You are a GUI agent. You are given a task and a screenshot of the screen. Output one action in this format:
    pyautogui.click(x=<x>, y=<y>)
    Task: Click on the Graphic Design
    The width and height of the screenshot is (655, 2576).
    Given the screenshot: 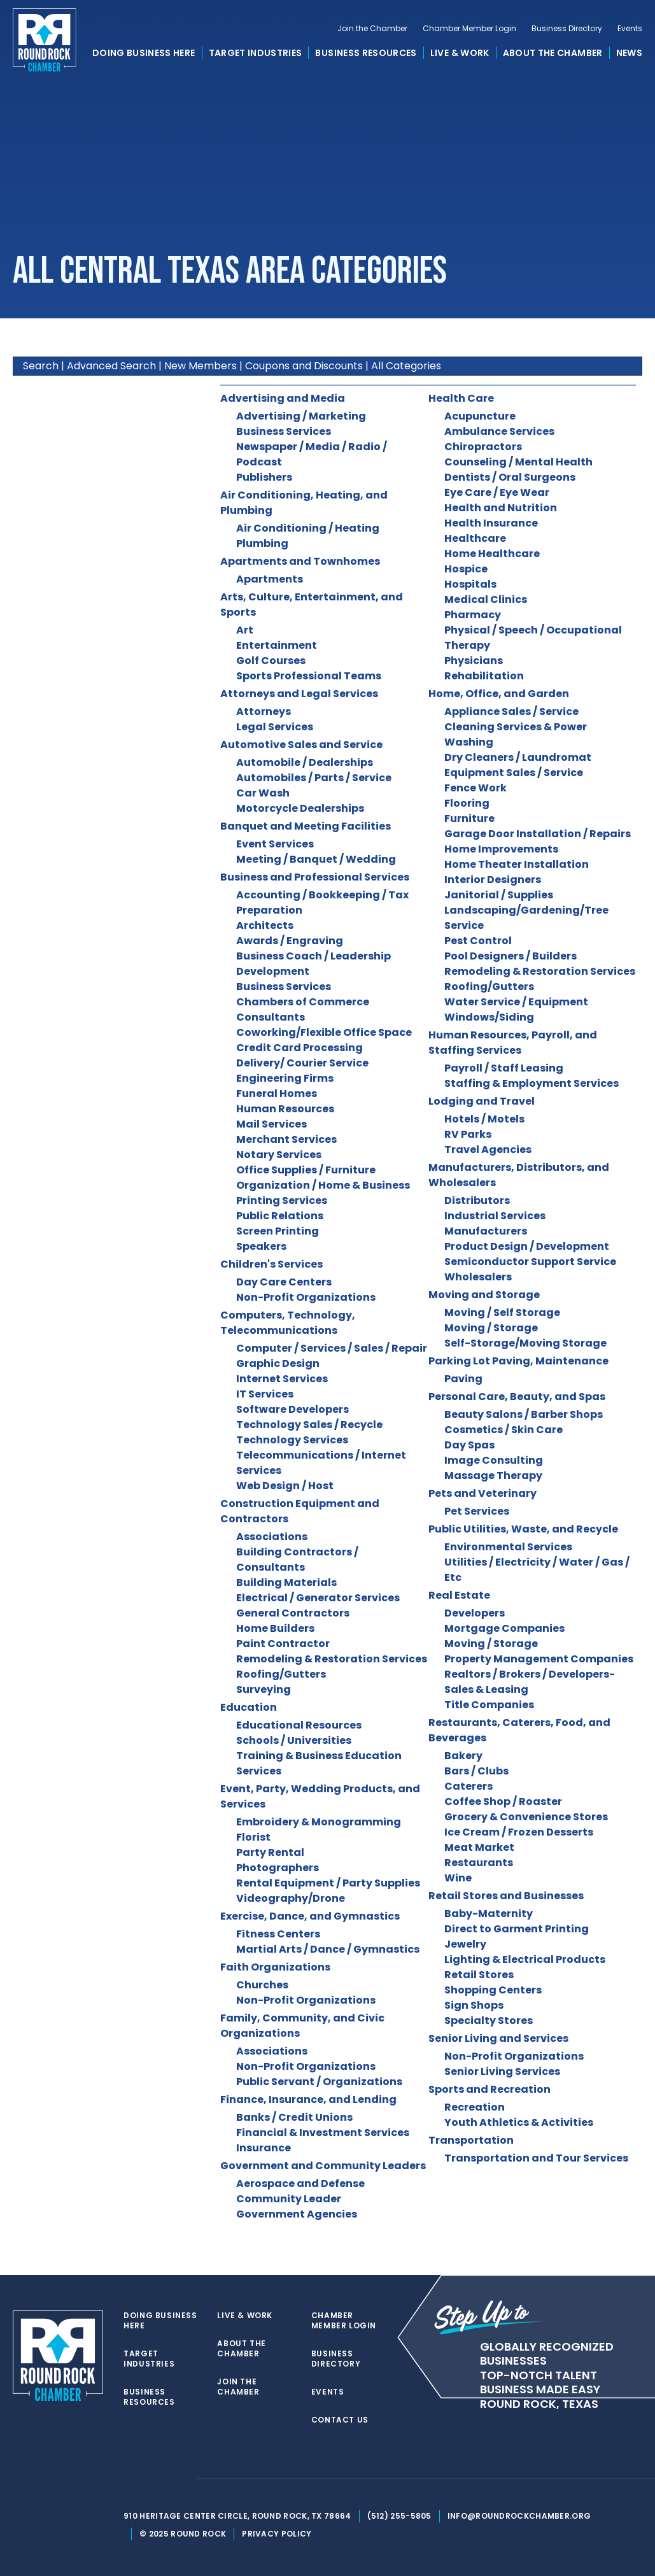 What is the action you would take?
    pyautogui.click(x=278, y=1363)
    